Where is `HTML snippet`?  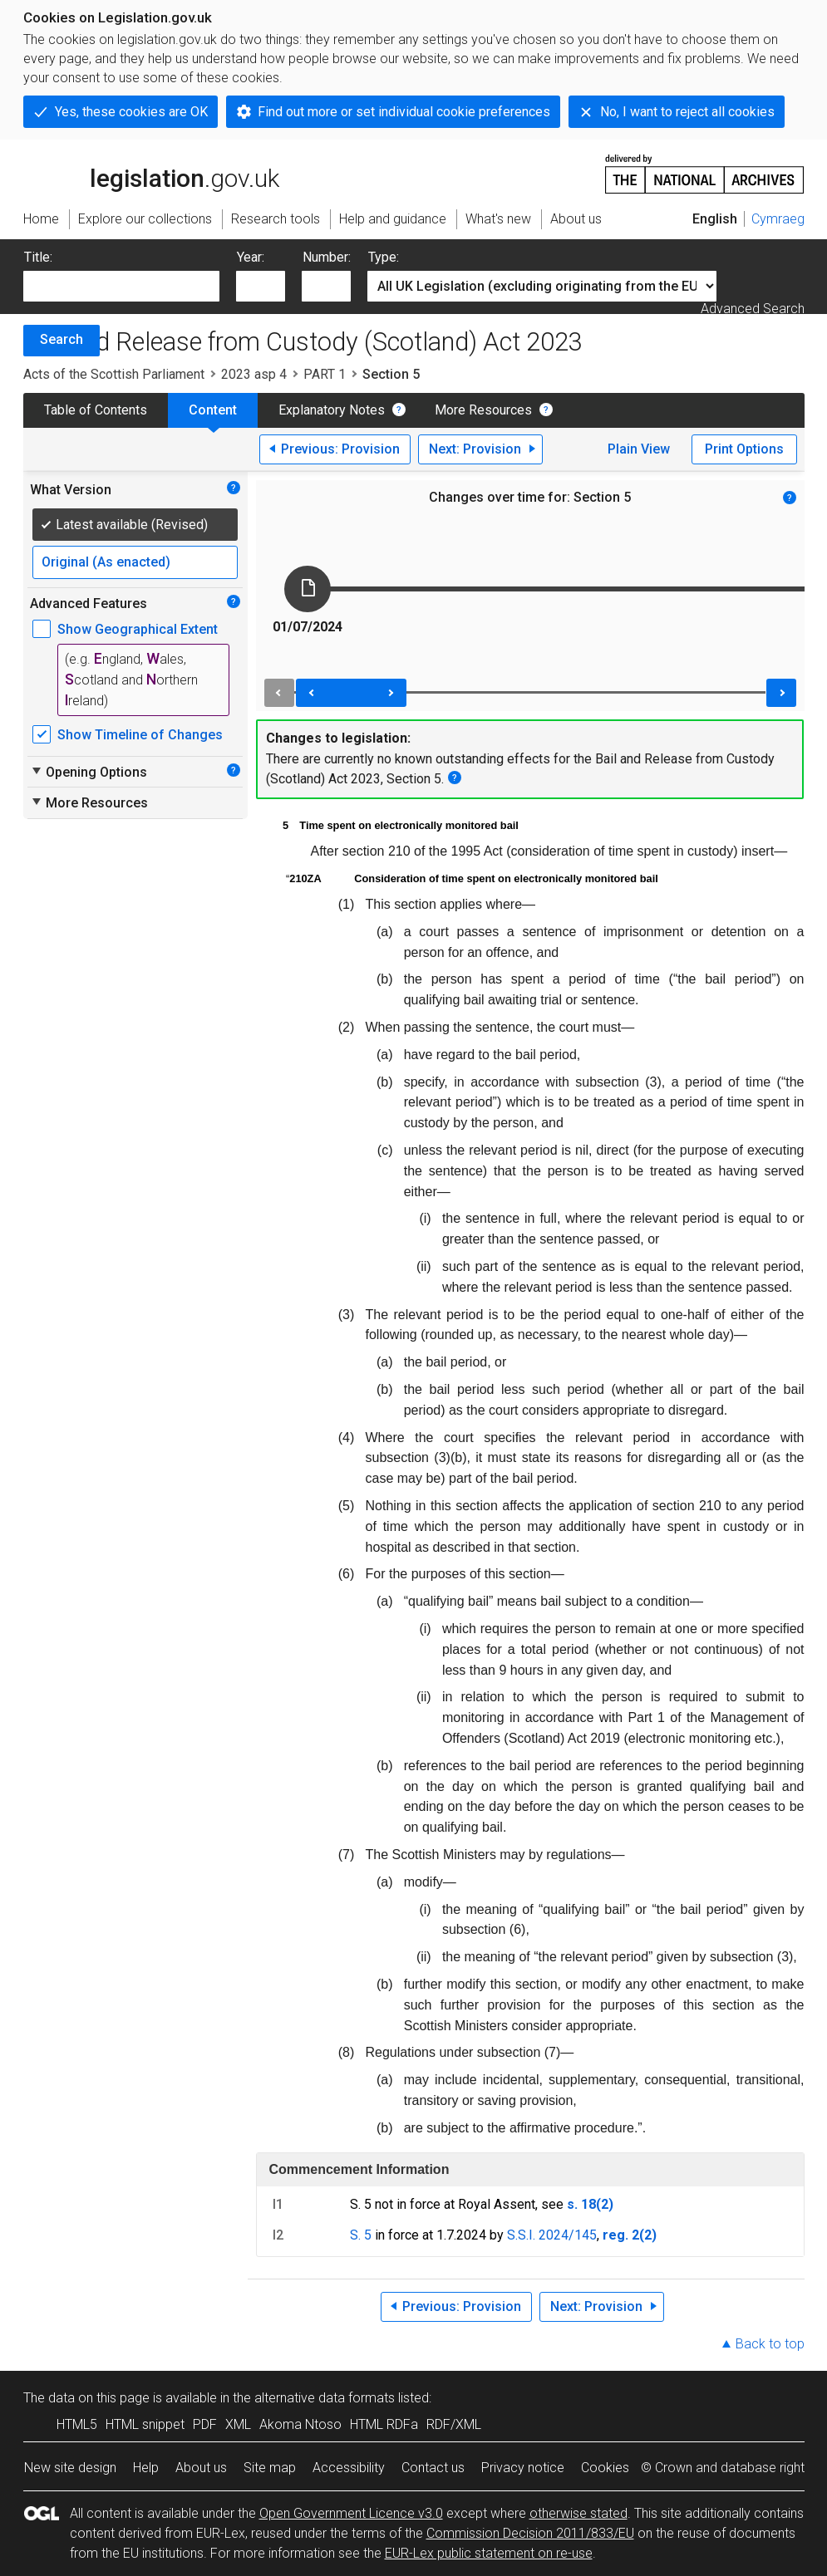 HTML snippet is located at coordinates (145, 2424).